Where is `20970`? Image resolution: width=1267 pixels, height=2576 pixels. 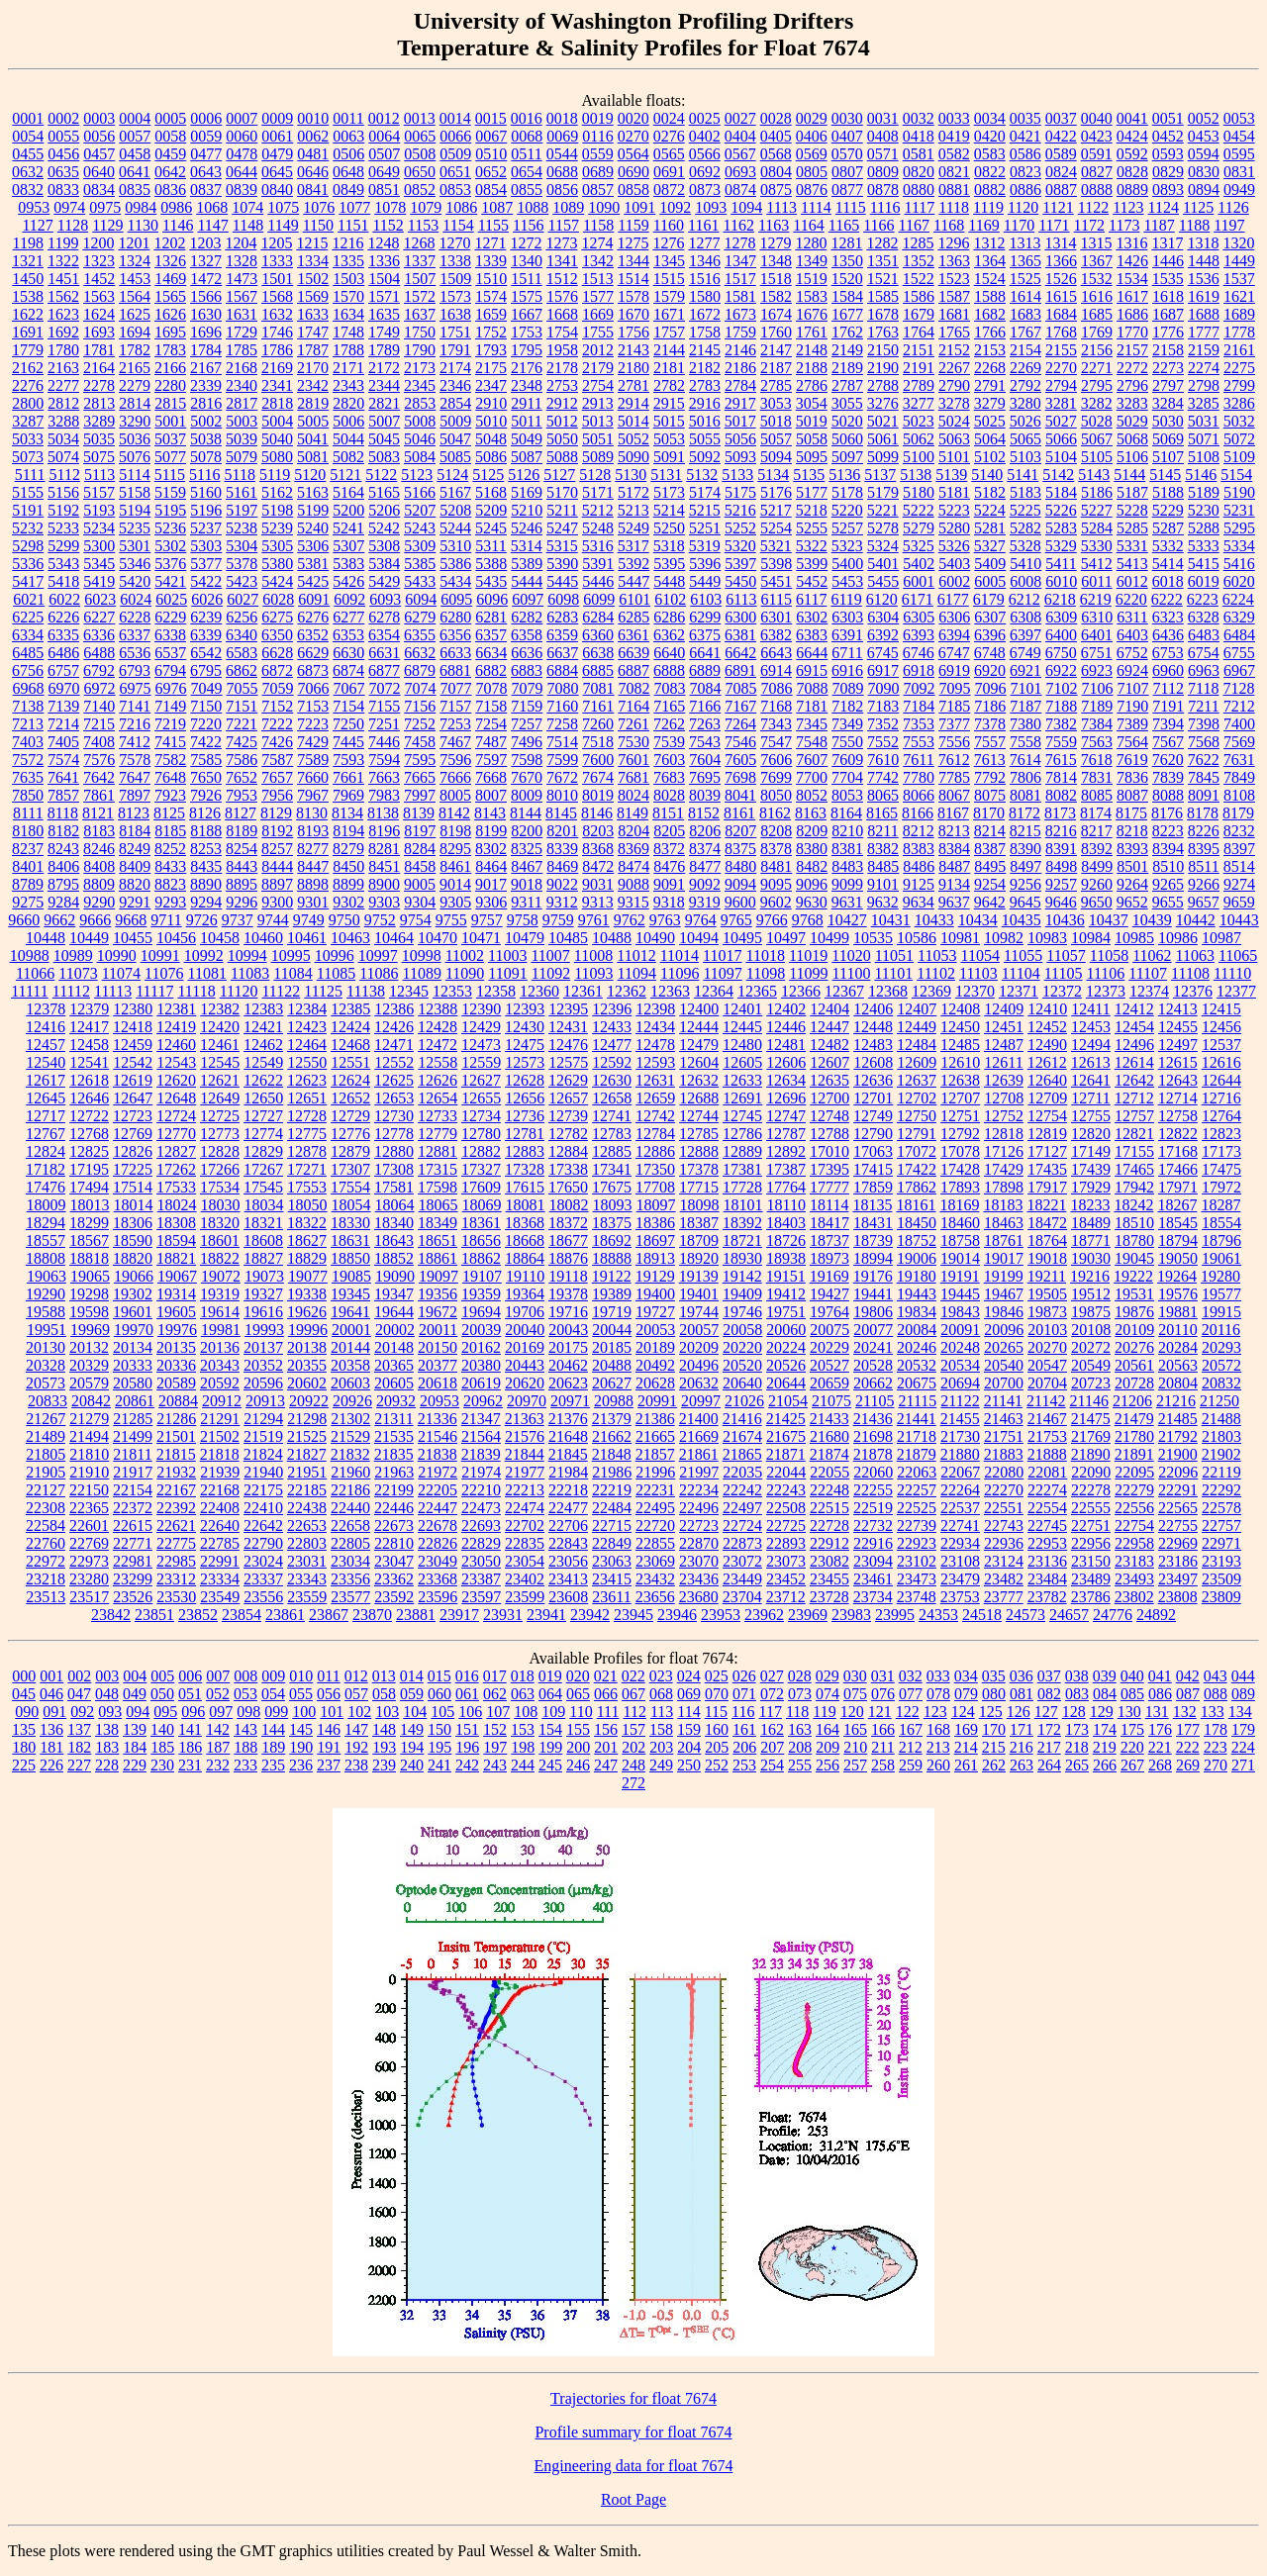 20970 is located at coordinates (526, 1400).